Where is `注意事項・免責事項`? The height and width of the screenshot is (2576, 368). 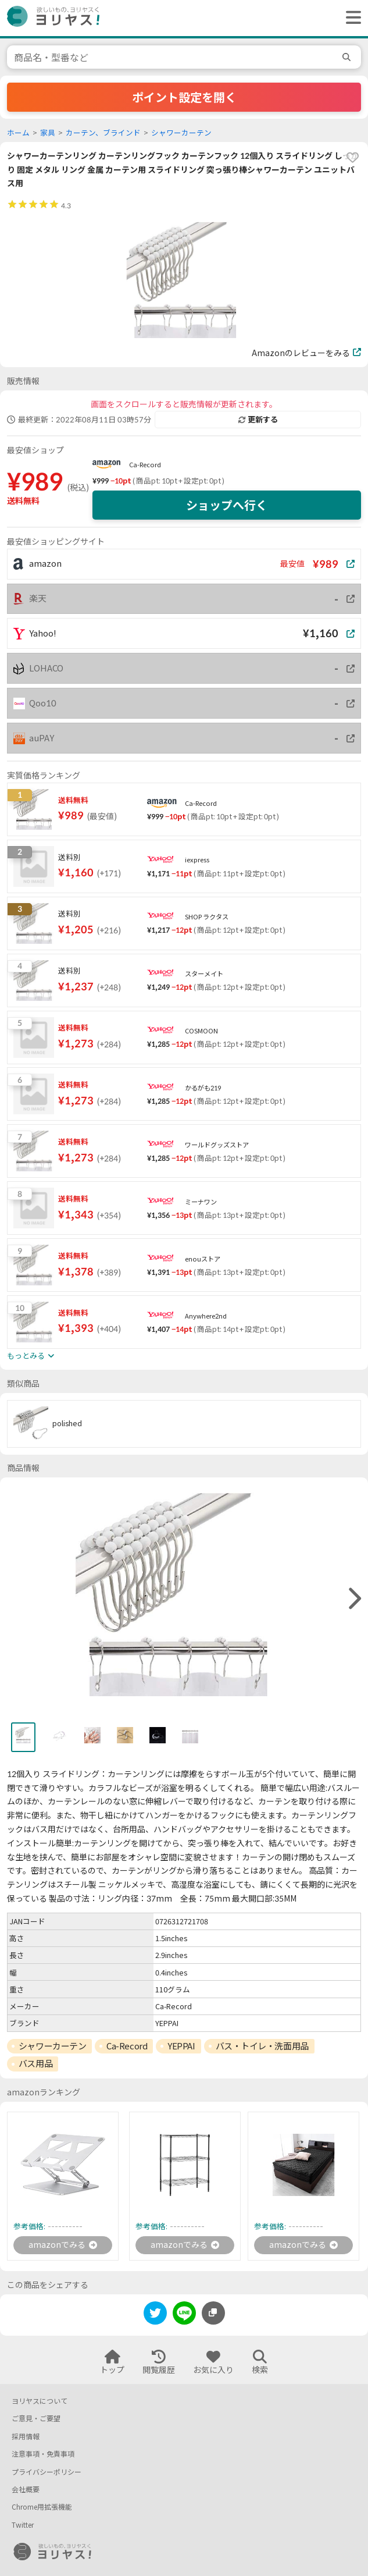
注意事項・免責事項 is located at coordinates (43, 2454).